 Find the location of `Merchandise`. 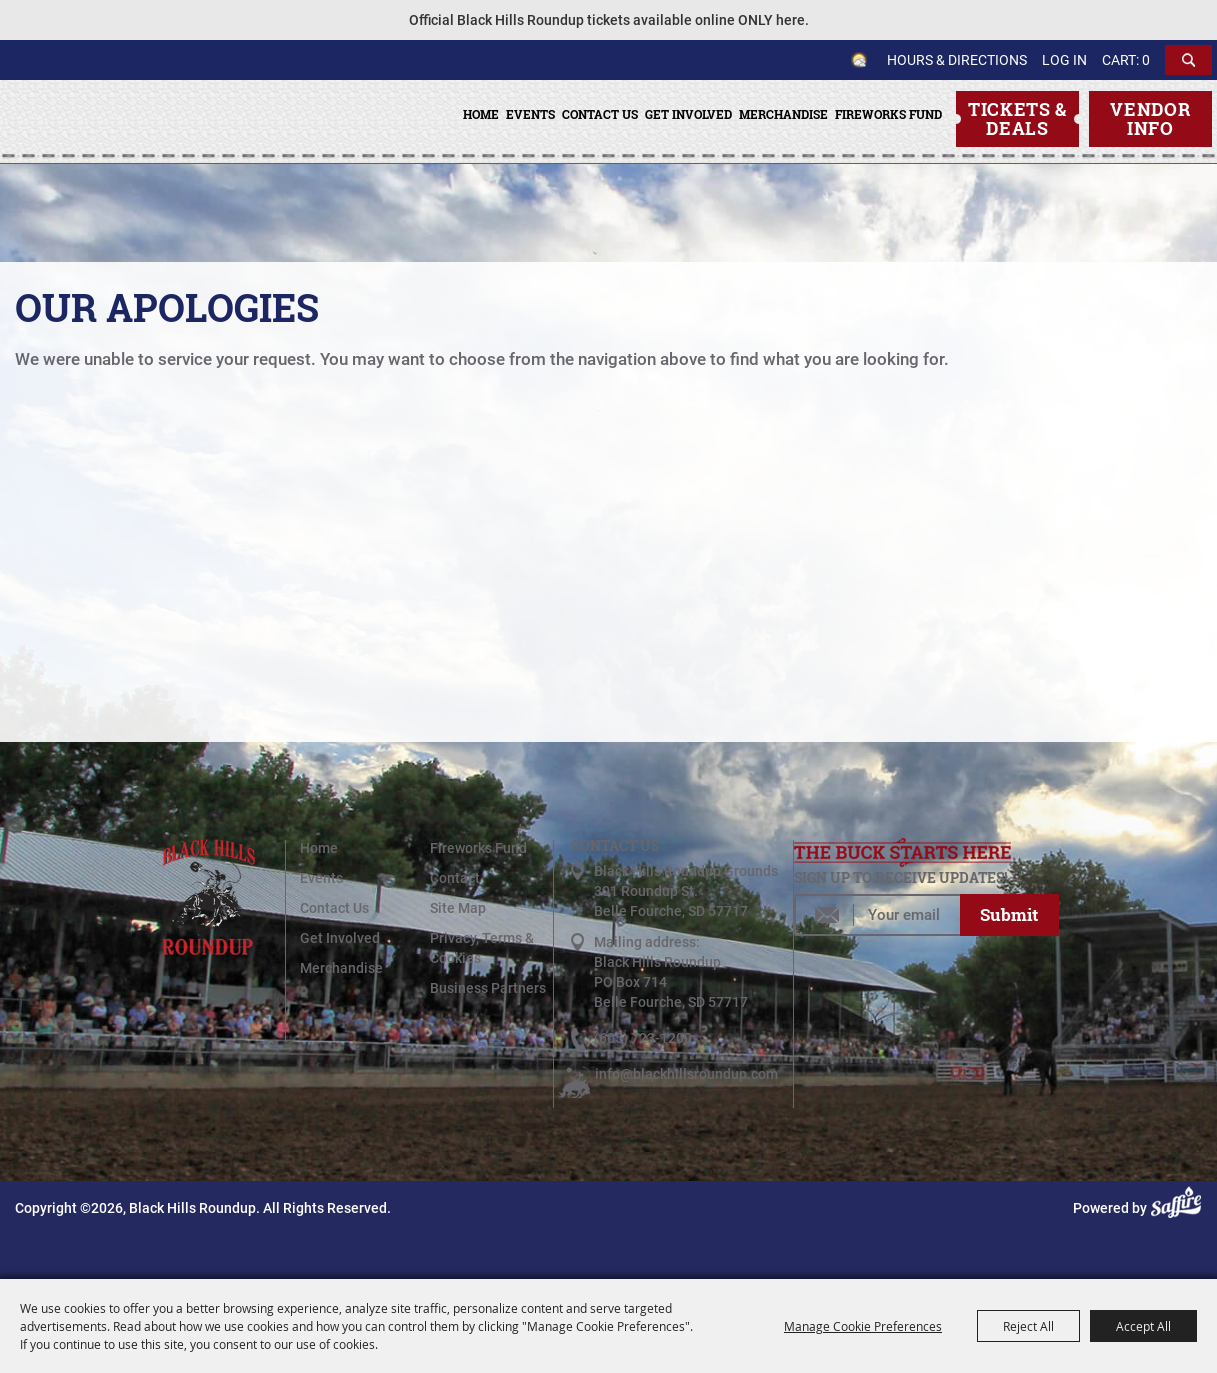

Merchandise is located at coordinates (783, 114).